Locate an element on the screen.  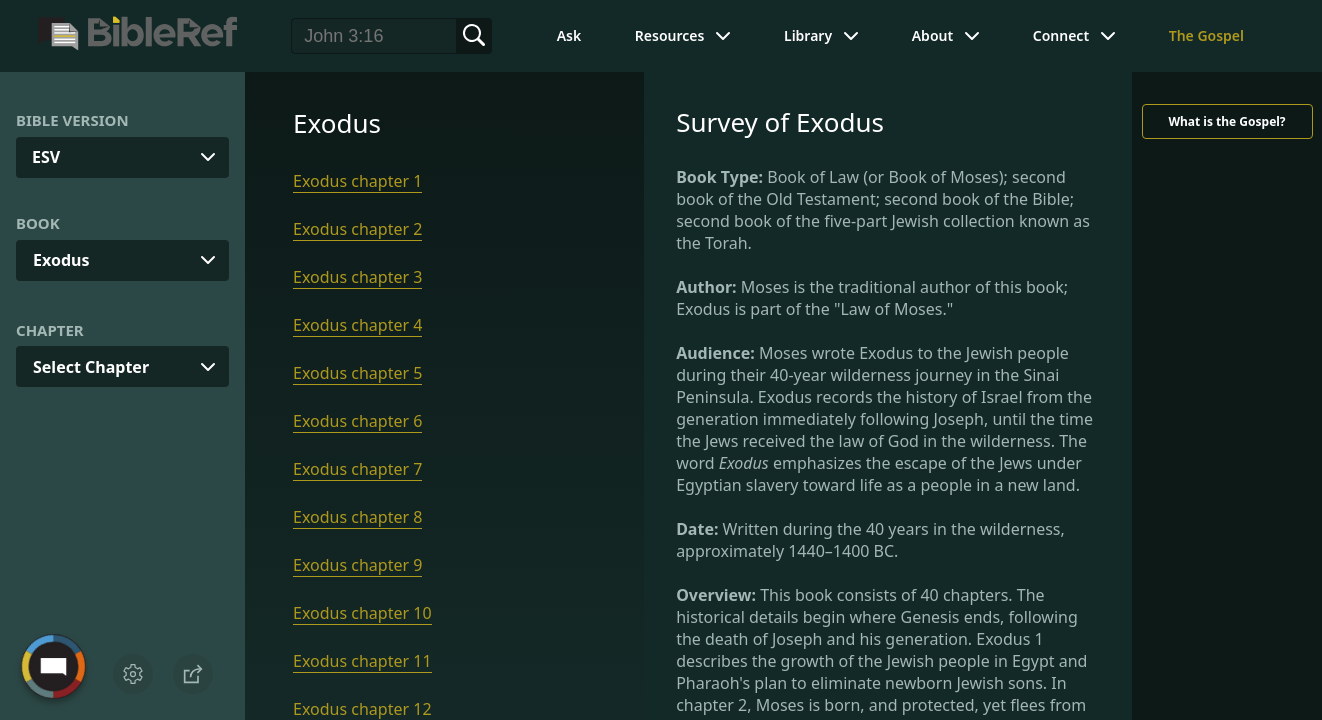
Exodus chapter 10 is located at coordinates (362, 613).